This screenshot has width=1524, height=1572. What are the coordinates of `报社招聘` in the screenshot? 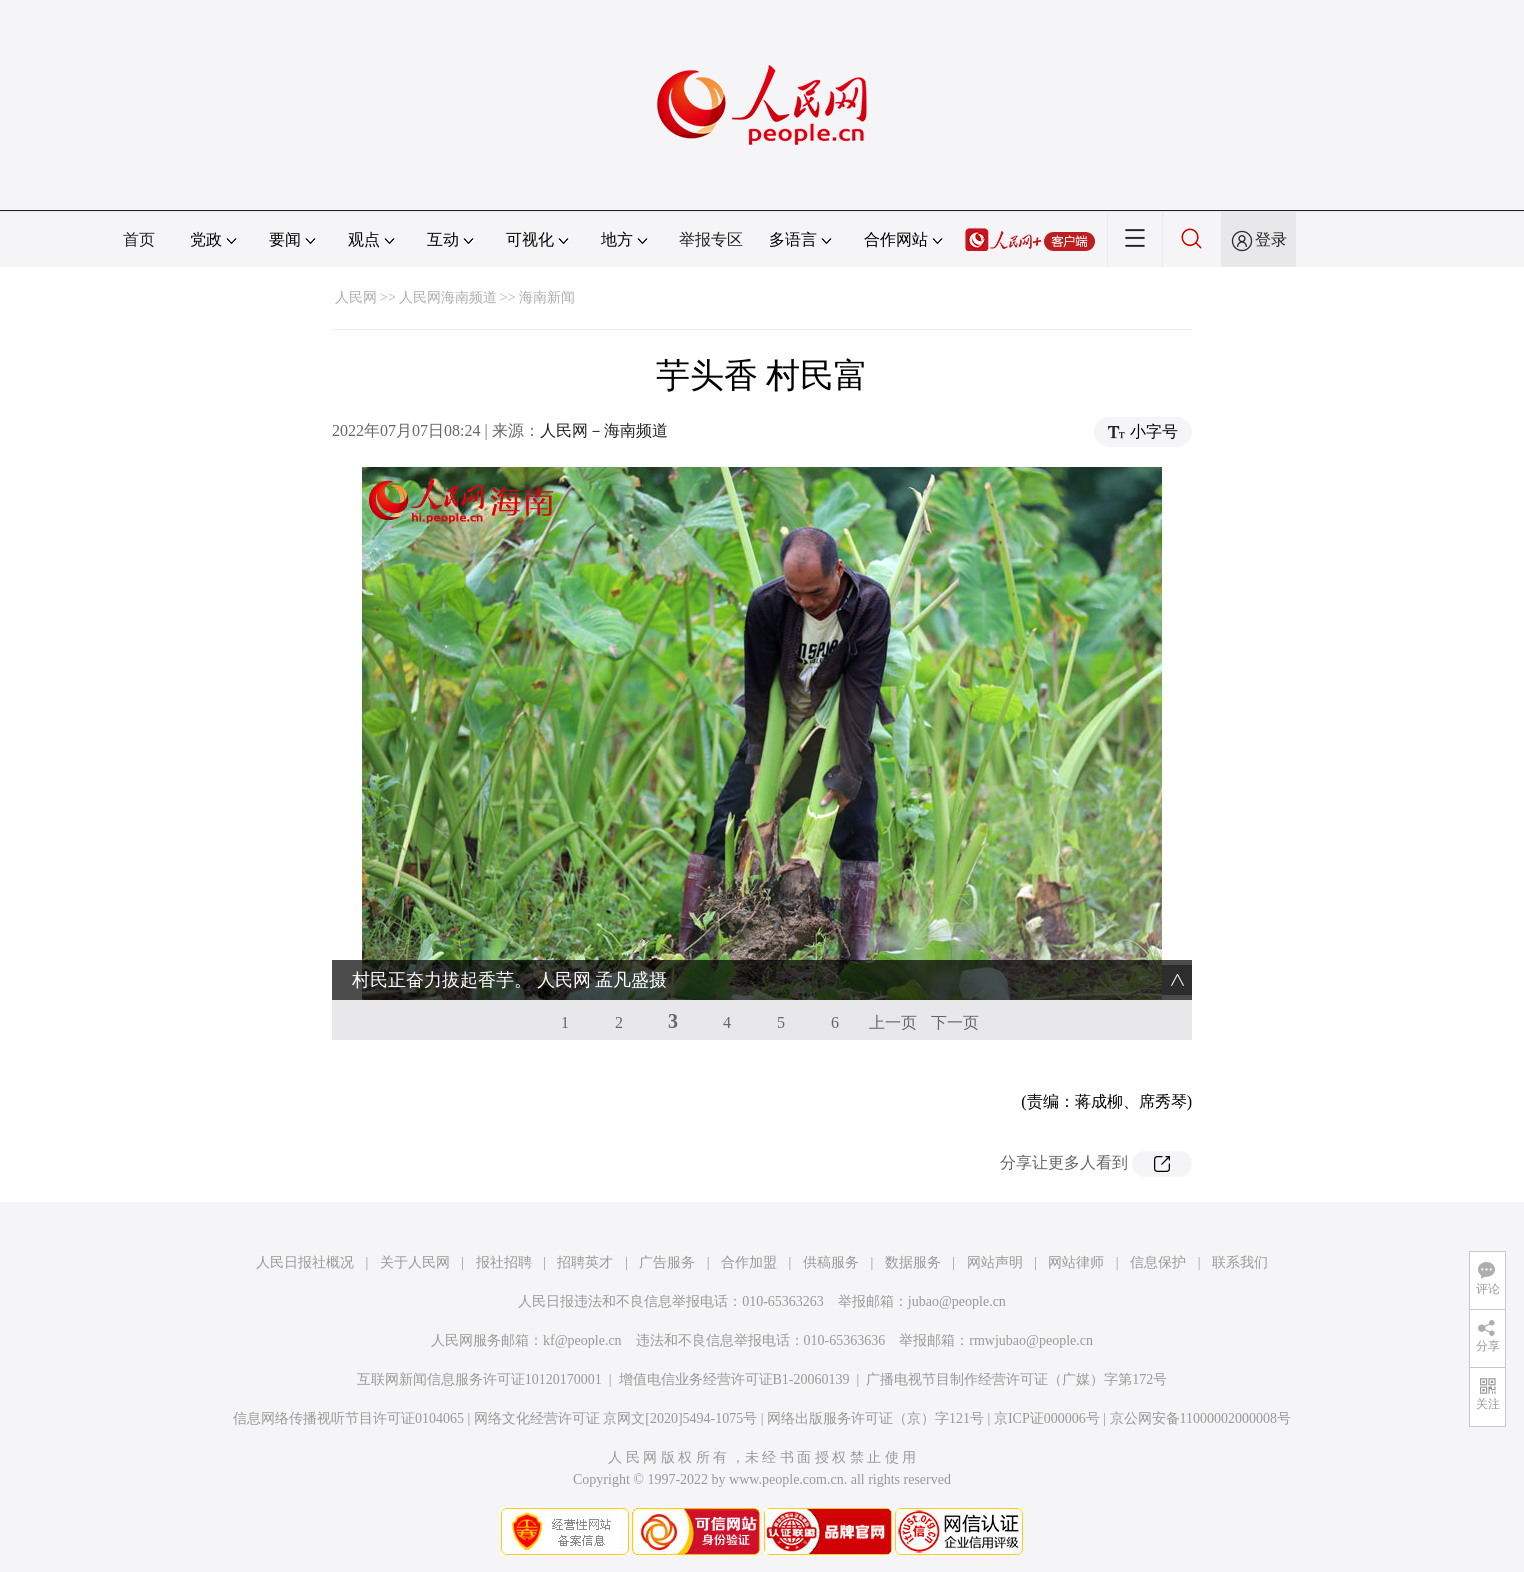 It's located at (504, 1262).